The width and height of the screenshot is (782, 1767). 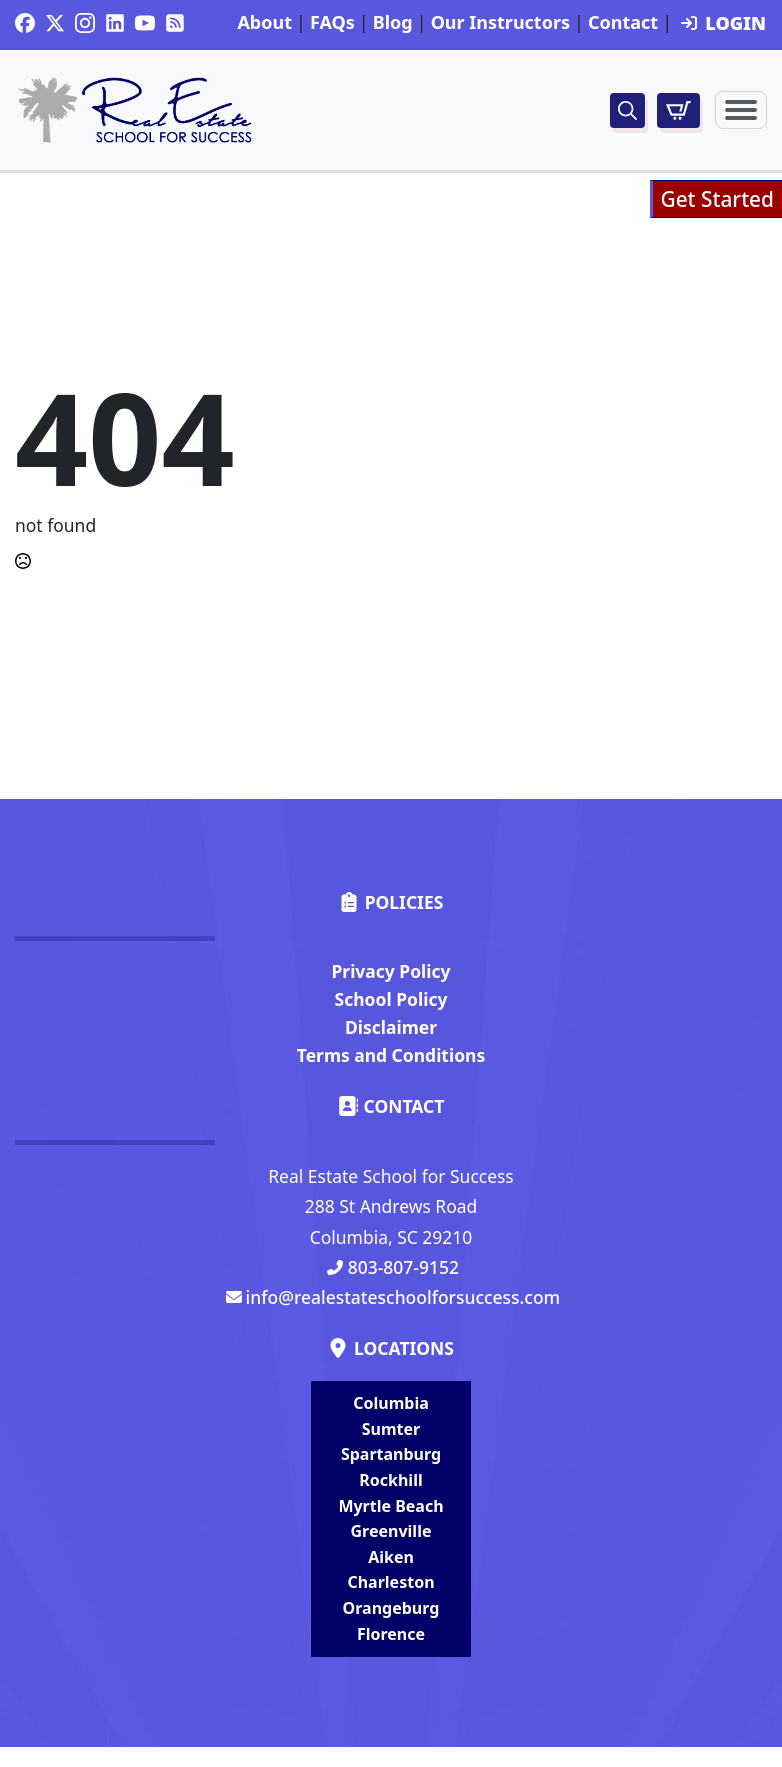 I want to click on Rockhill, so click(x=390, y=1480).